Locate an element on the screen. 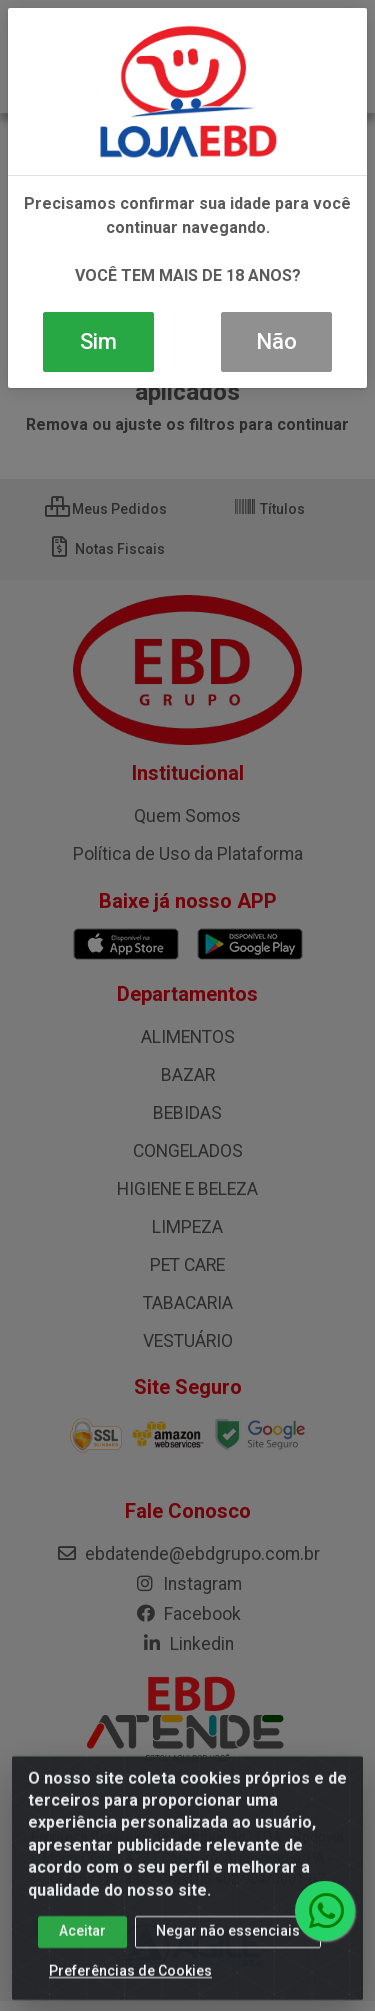 The height and width of the screenshot is (2011, 375). Aceitar is located at coordinates (82, 1945).